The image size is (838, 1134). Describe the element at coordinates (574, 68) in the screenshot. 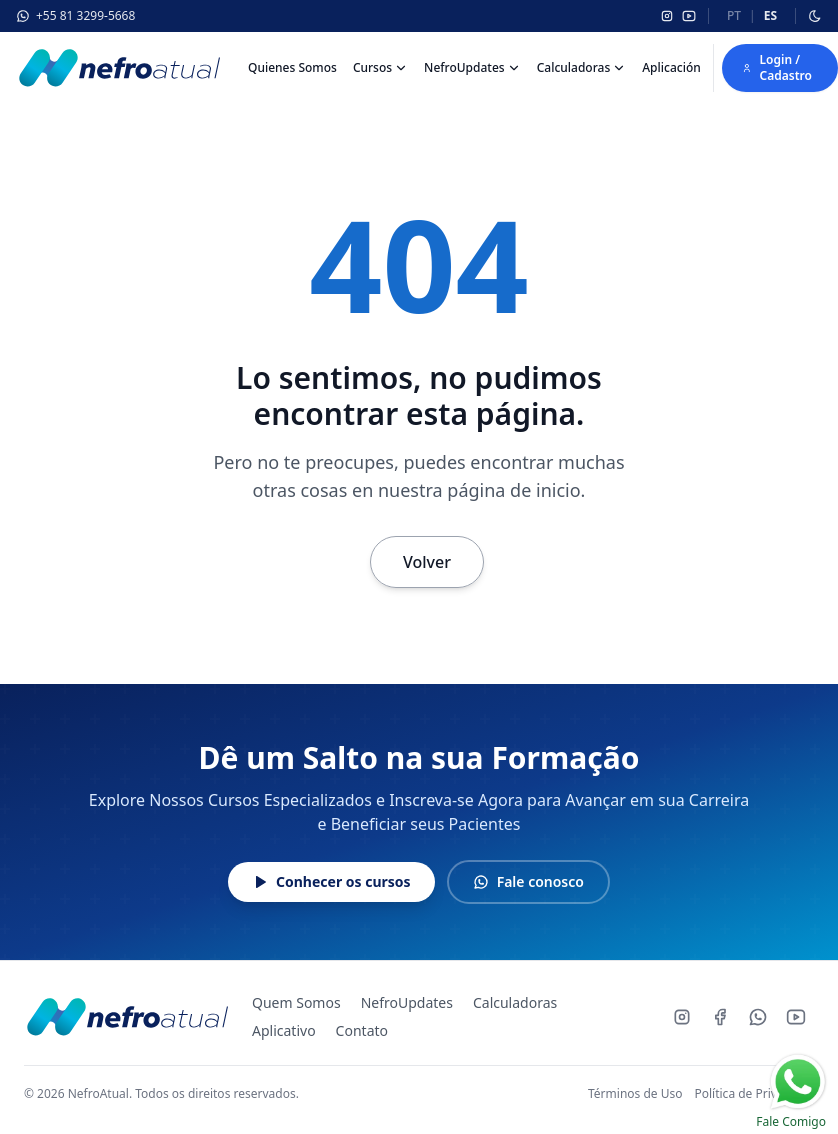

I see `Calculadoras` at that location.